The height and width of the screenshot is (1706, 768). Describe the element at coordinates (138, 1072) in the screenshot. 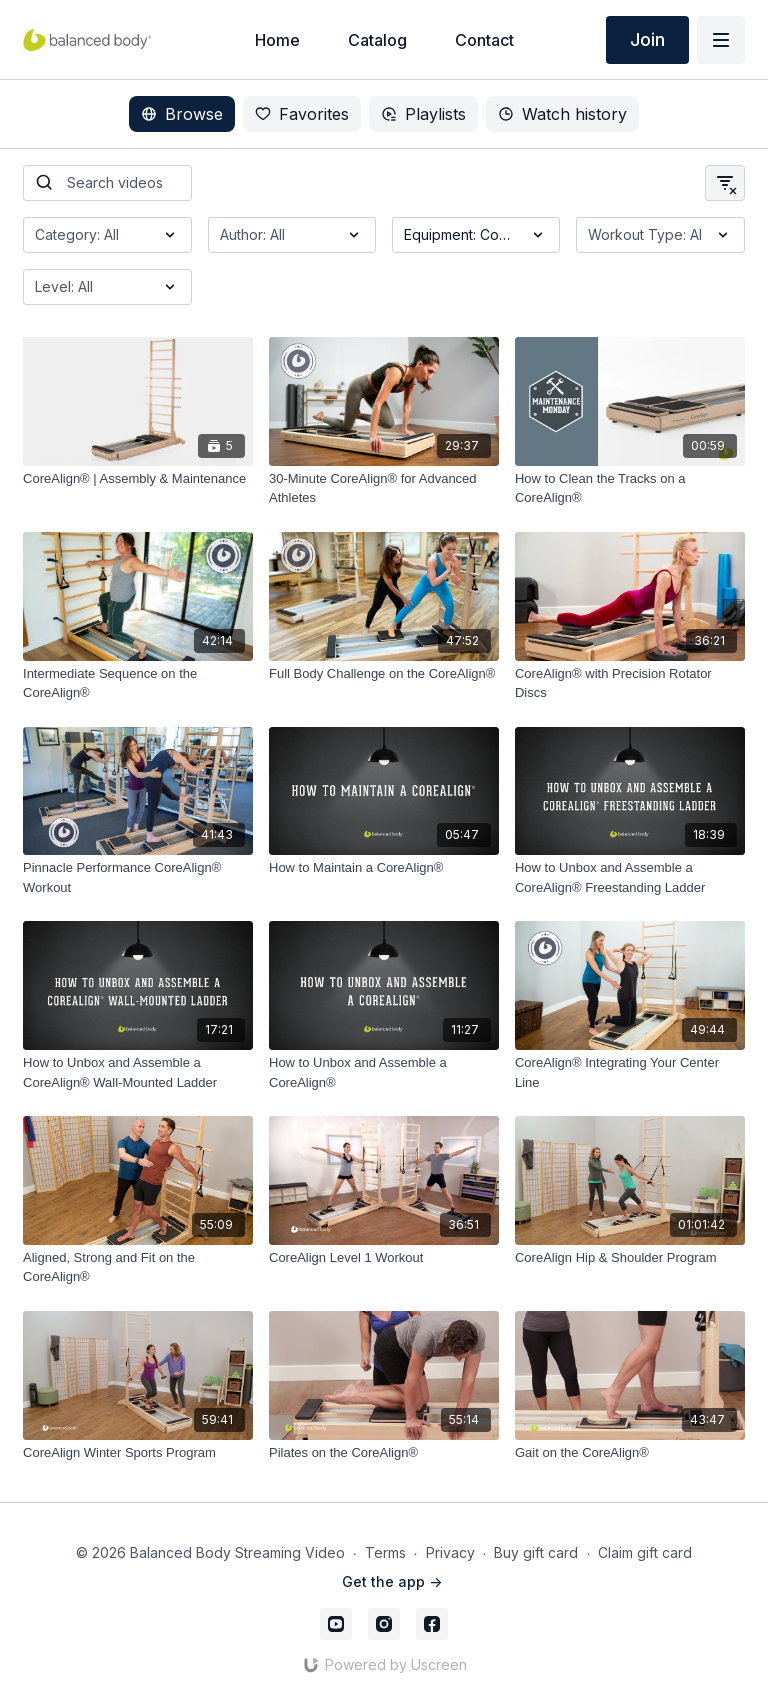

I see `[How to Unbox and Assemble a CoreAlign® Wall-Mounted Ladder]` at that location.